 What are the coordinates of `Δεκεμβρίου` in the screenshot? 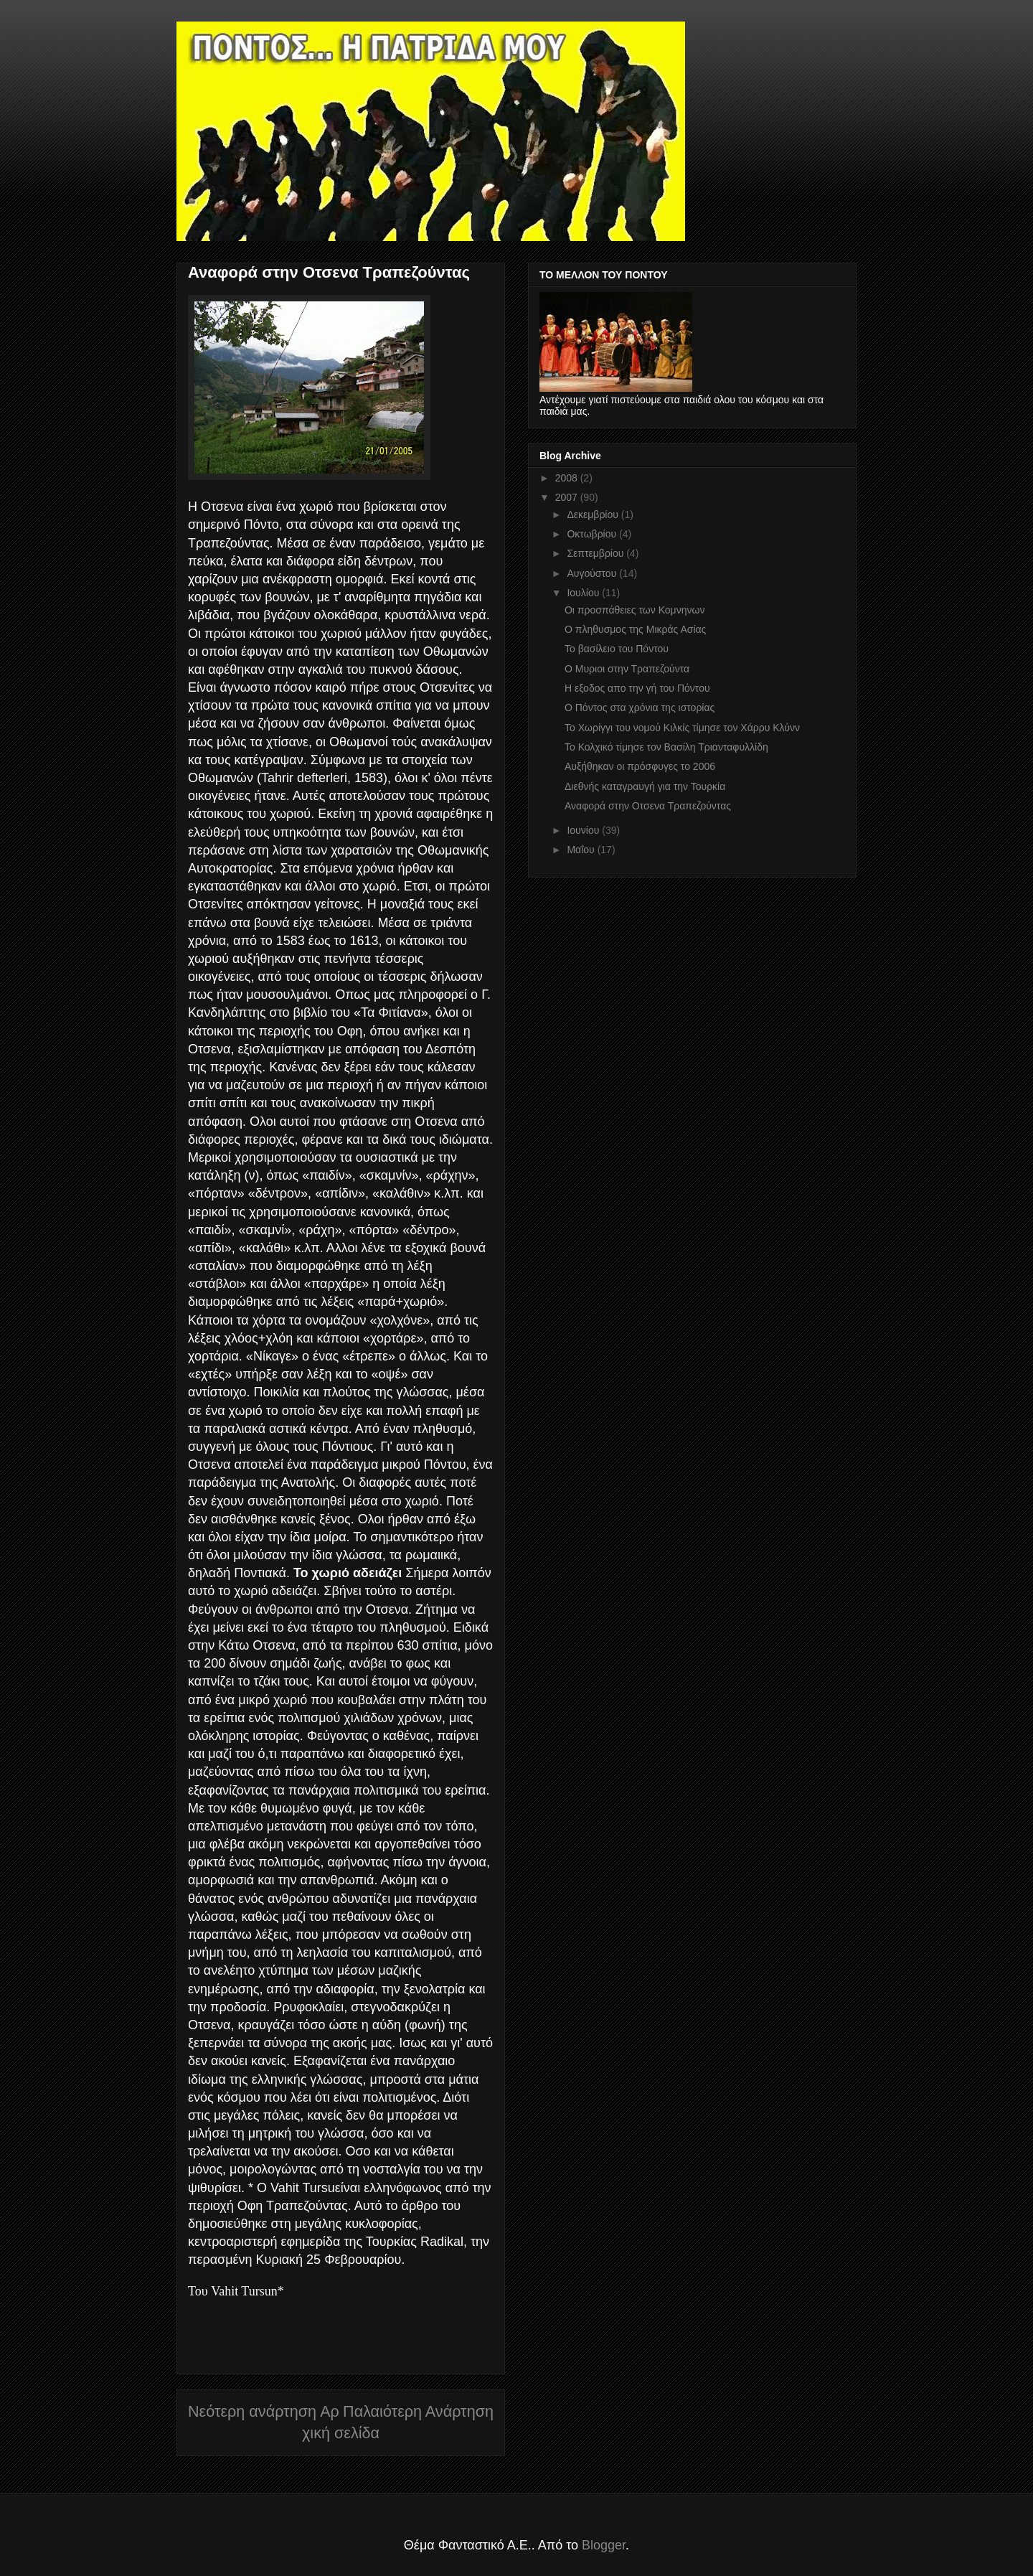 It's located at (594, 514).